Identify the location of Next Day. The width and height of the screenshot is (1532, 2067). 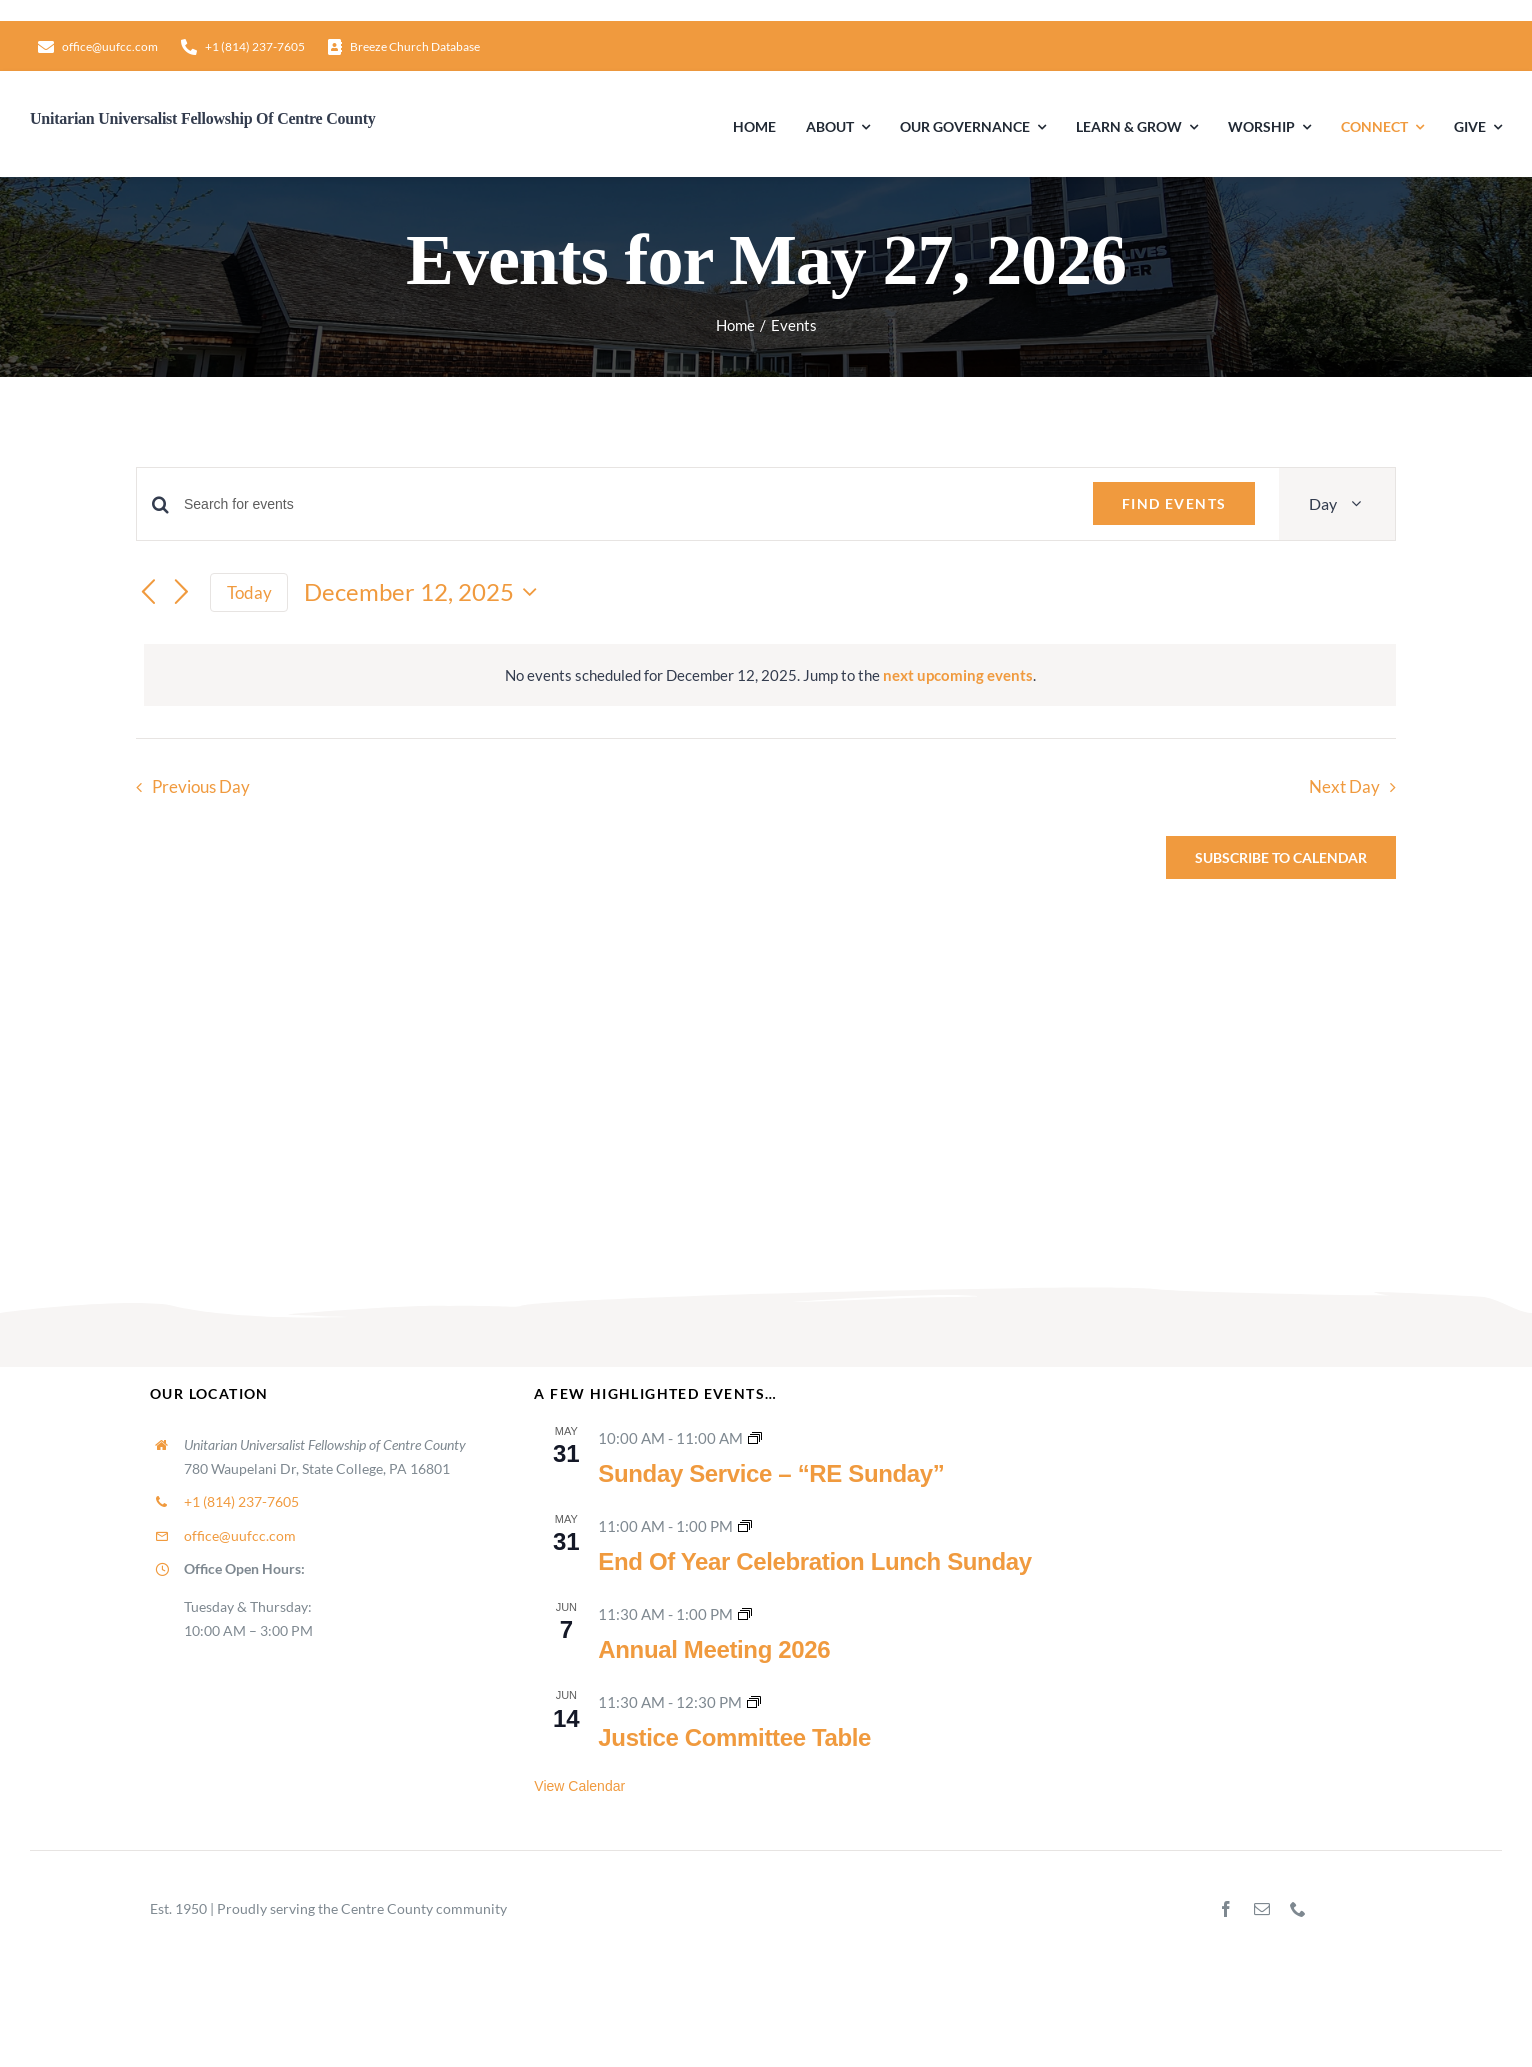
(1344, 787).